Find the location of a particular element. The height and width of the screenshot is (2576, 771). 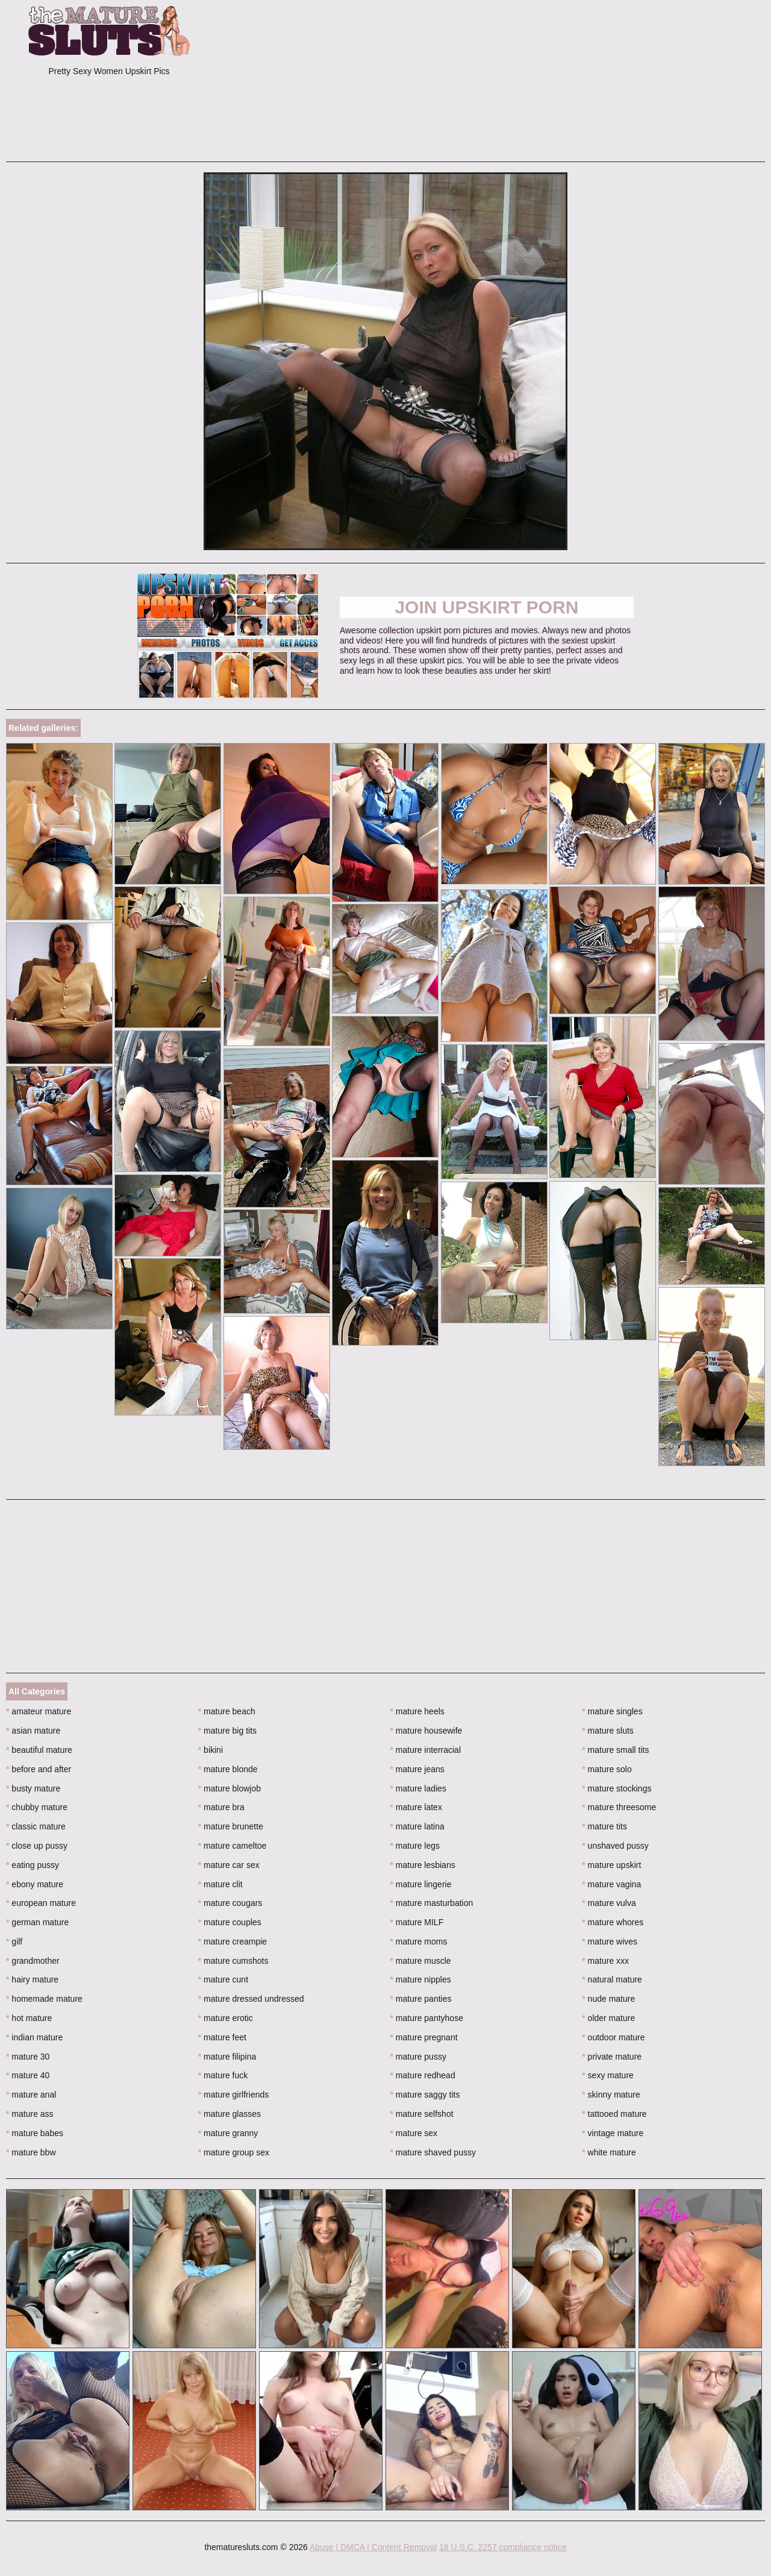

mature pregnant is located at coordinates (424, 2037).